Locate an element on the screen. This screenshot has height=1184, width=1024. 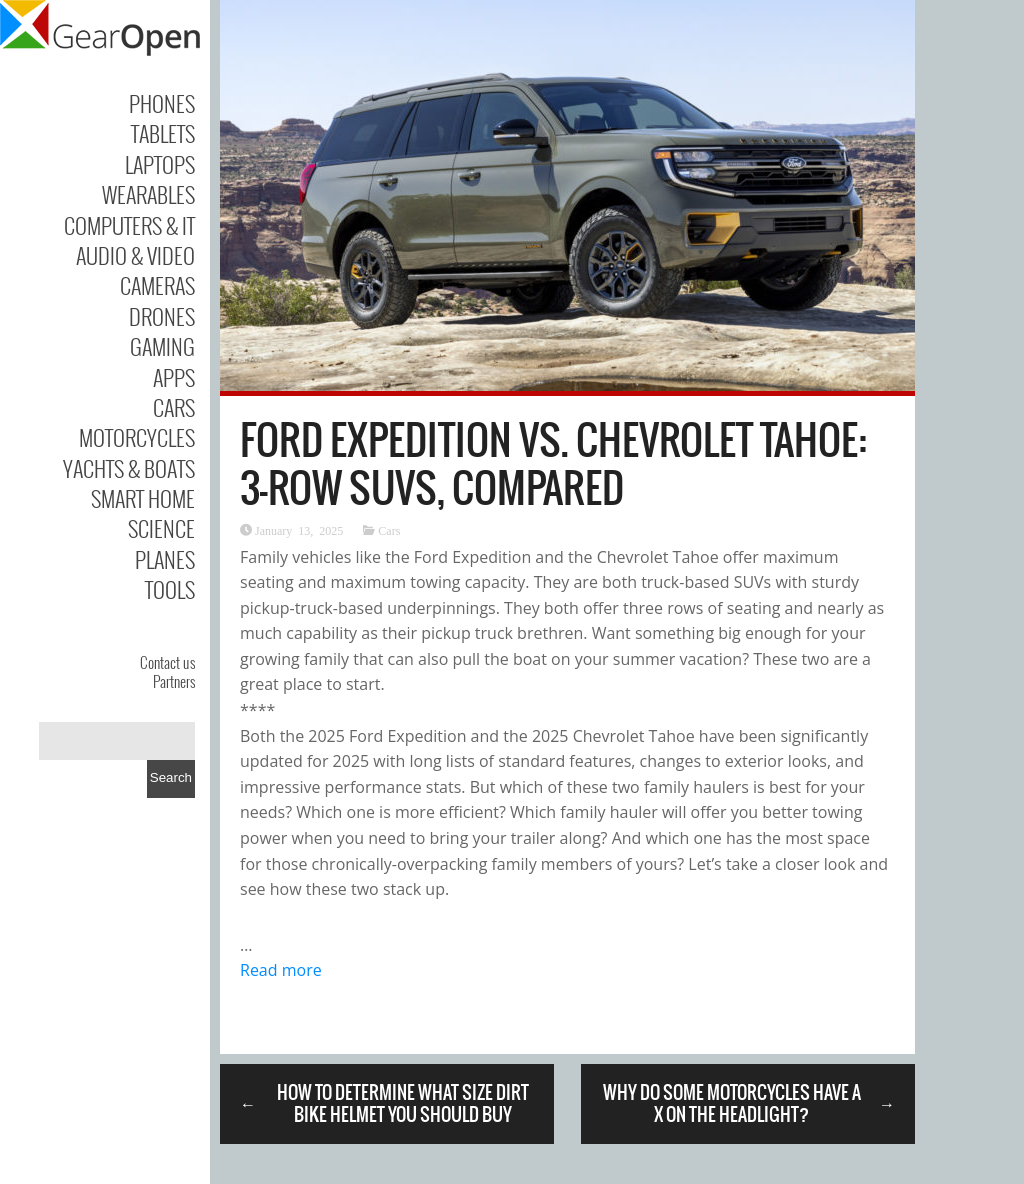
Wearables is located at coordinates (148, 194).